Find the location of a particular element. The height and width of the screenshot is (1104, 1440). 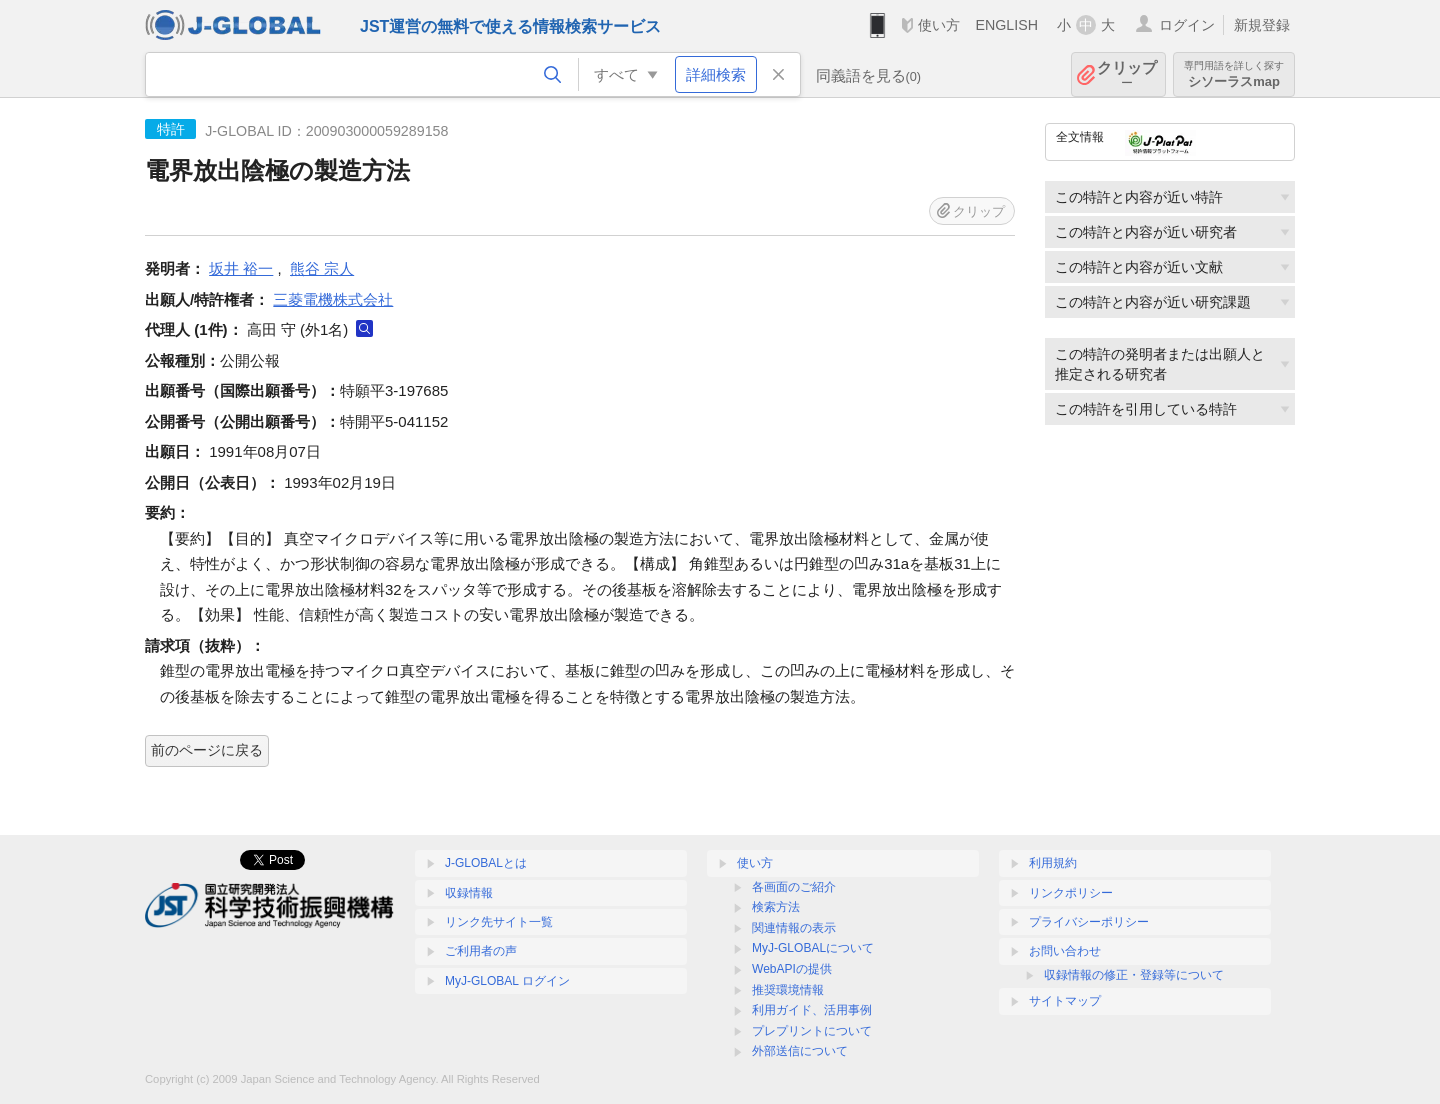

MyJ-GLOBALについて is located at coordinates (813, 948).